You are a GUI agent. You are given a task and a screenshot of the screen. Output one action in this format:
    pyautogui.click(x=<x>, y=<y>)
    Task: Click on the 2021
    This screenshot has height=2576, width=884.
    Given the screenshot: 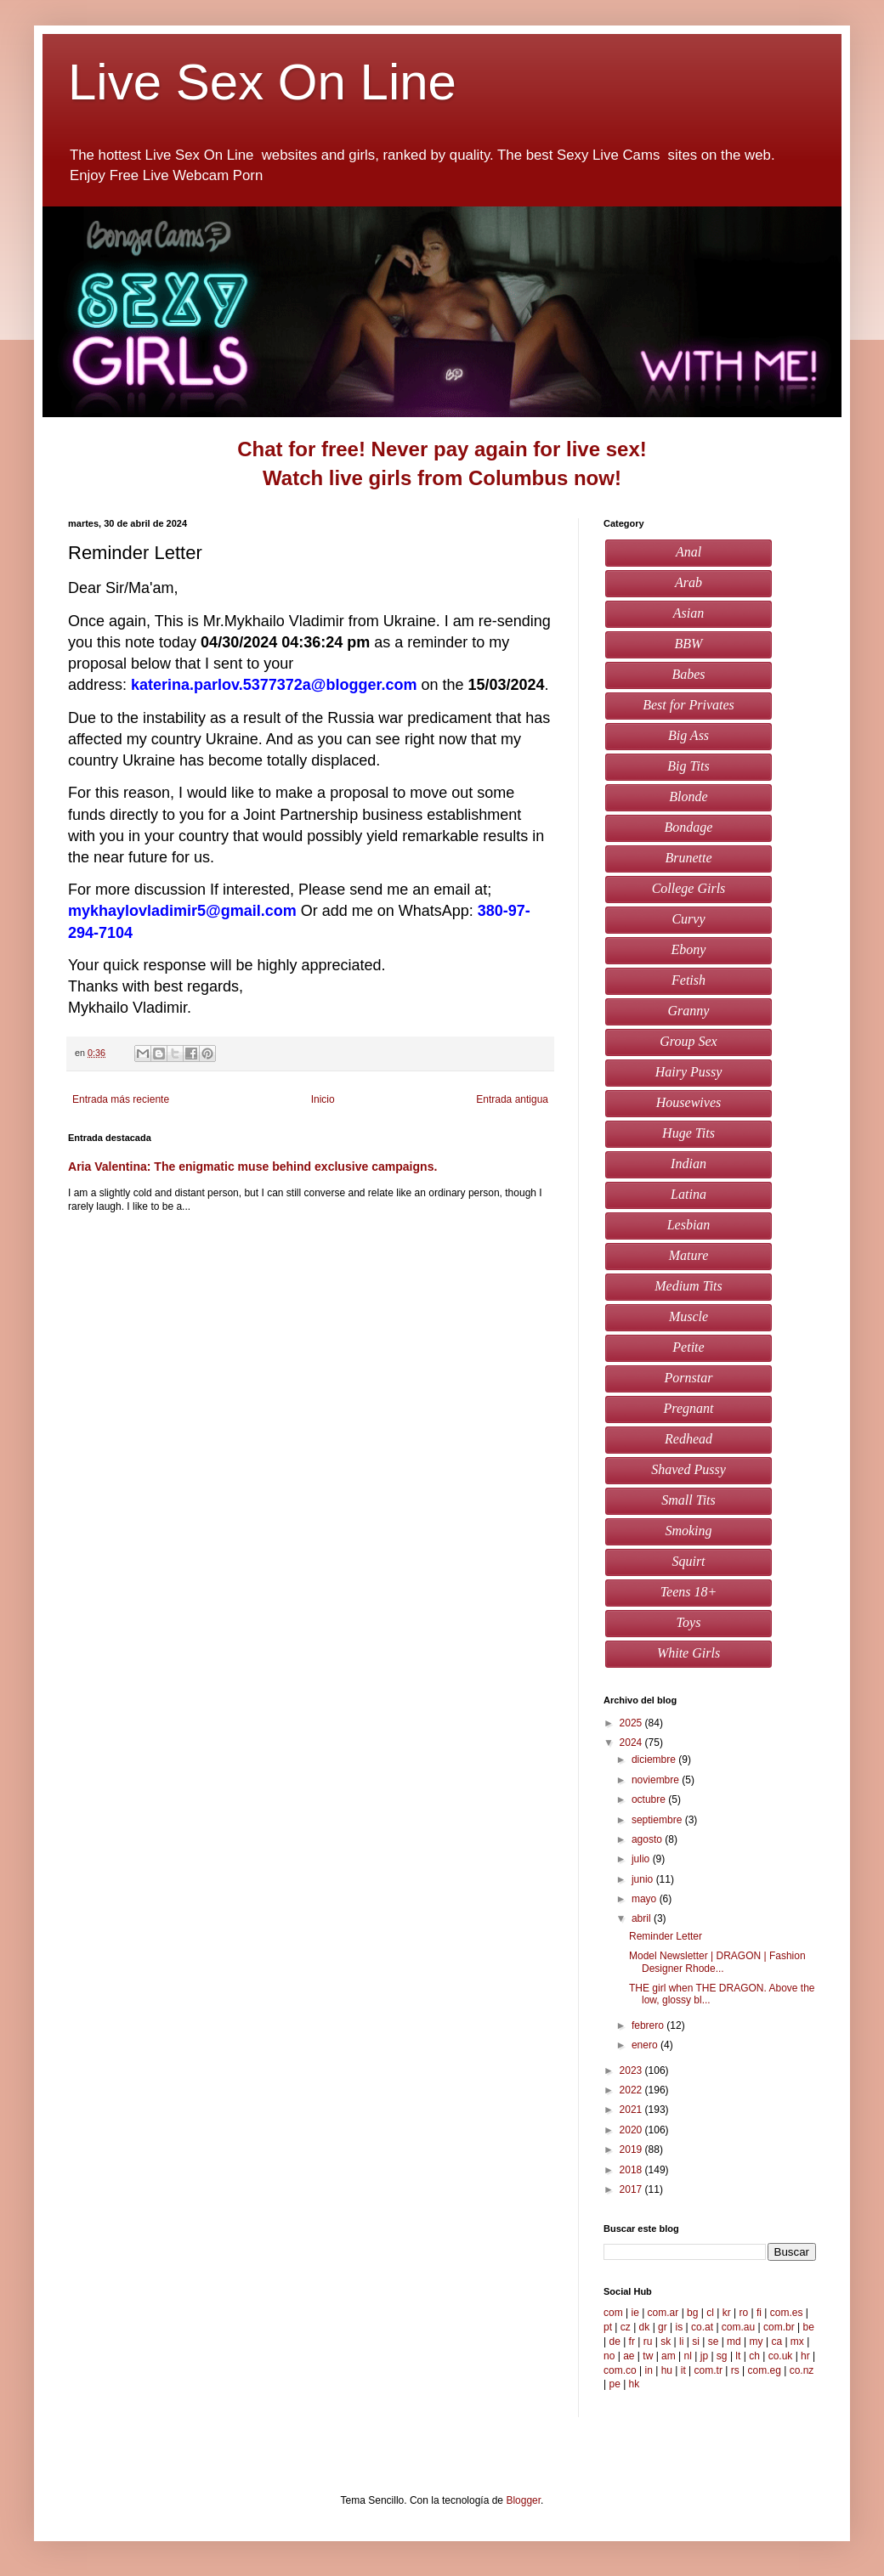 What is the action you would take?
    pyautogui.click(x=632, y=2110)
    